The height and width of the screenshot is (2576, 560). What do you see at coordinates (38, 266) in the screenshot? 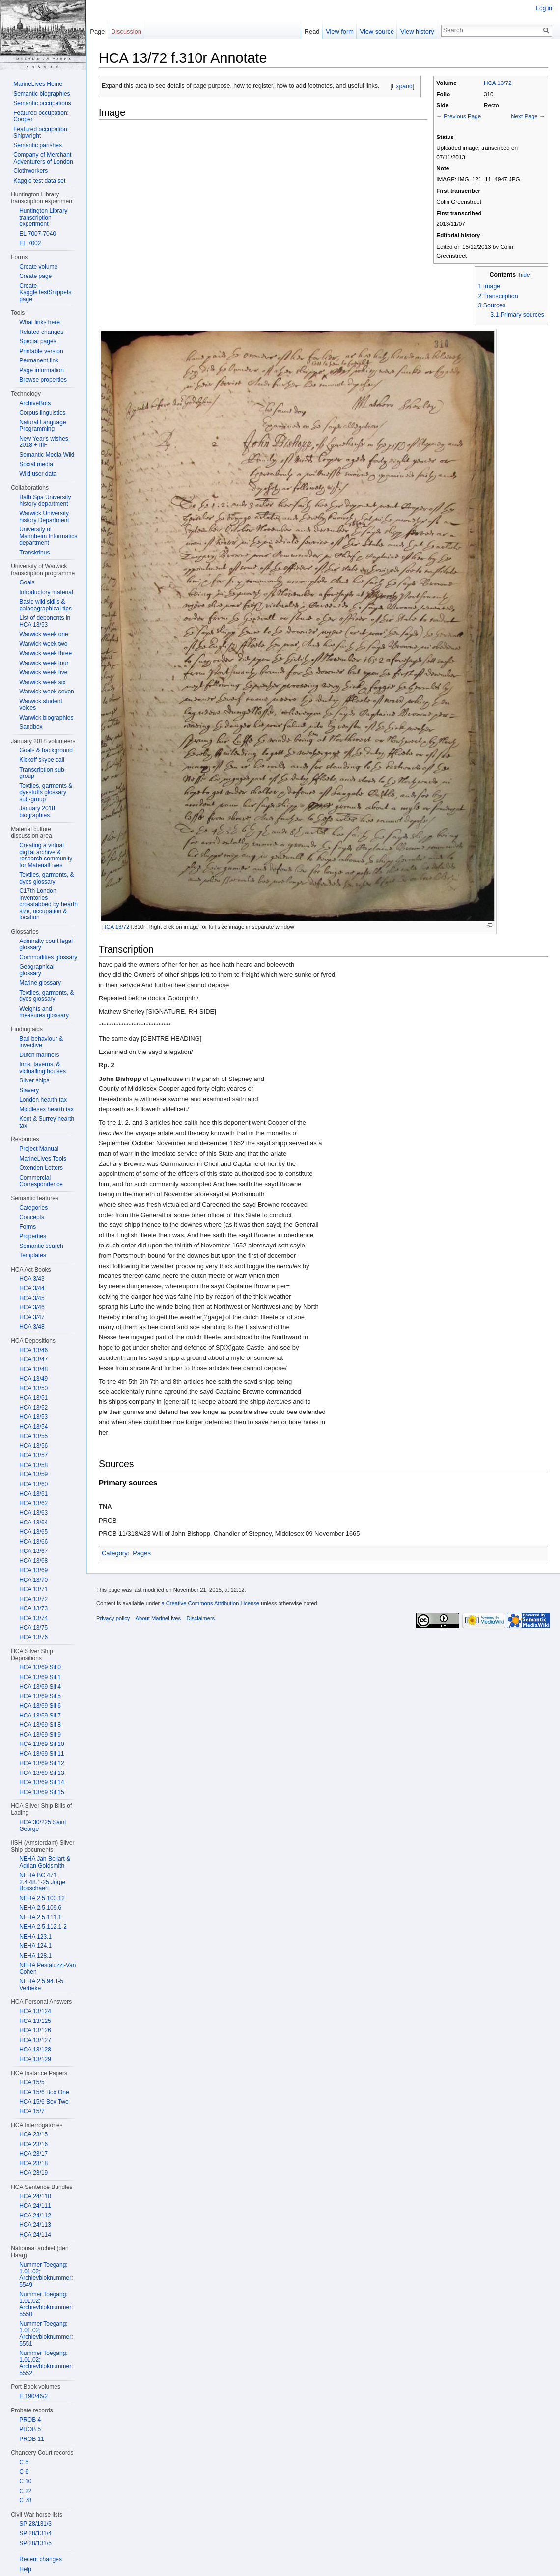
I see `Create volume` at bounding box center [38, 266].